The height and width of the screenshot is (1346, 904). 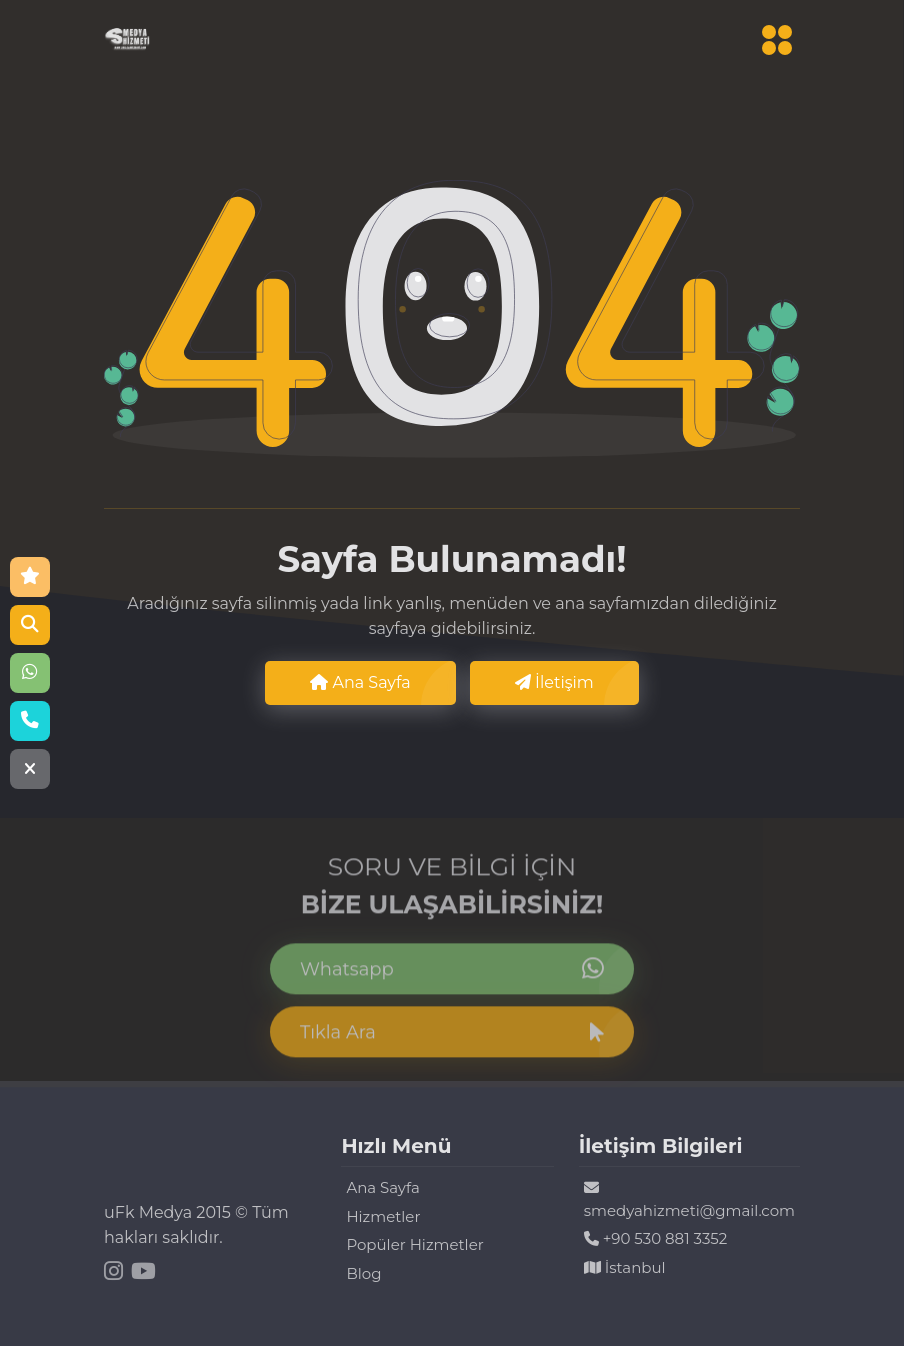 What do you see at coordinates (554, 682) in the screenshot?
I see `İletişim` at bounding box center [554, 682].